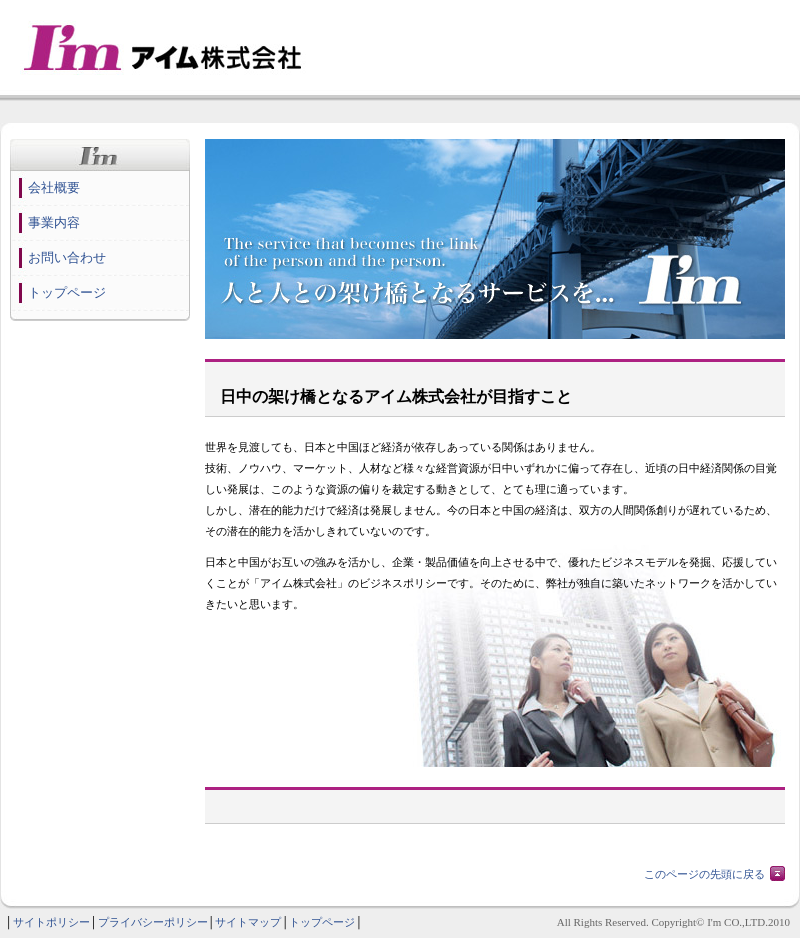 The width and height of the screenshot is (800, 938). What do you see at coordinates (51, 922) in the screenshot?
I see `サイトポリシー` at bounding box center [51, 922].